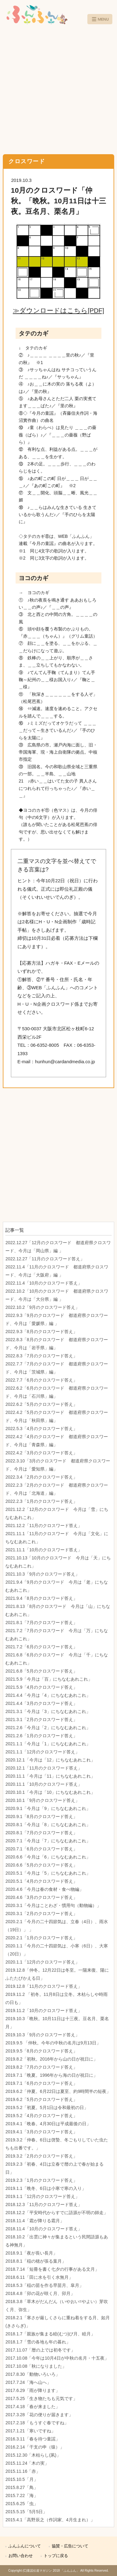  What do you see at coordinates (41, 2156) in the screenshot?
I see `2019.3.2「2月のクロスワード答え」` at bounding box center [41, 2156].